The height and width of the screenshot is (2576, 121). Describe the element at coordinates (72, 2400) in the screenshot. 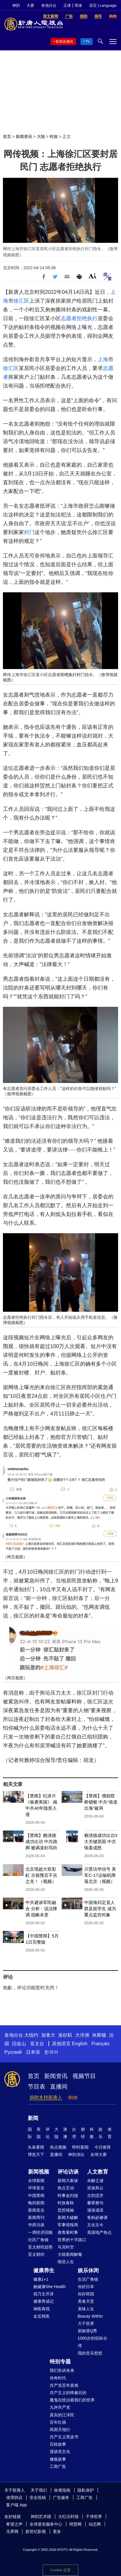

I see `魔鬼在统治着我们的世界` at that location.